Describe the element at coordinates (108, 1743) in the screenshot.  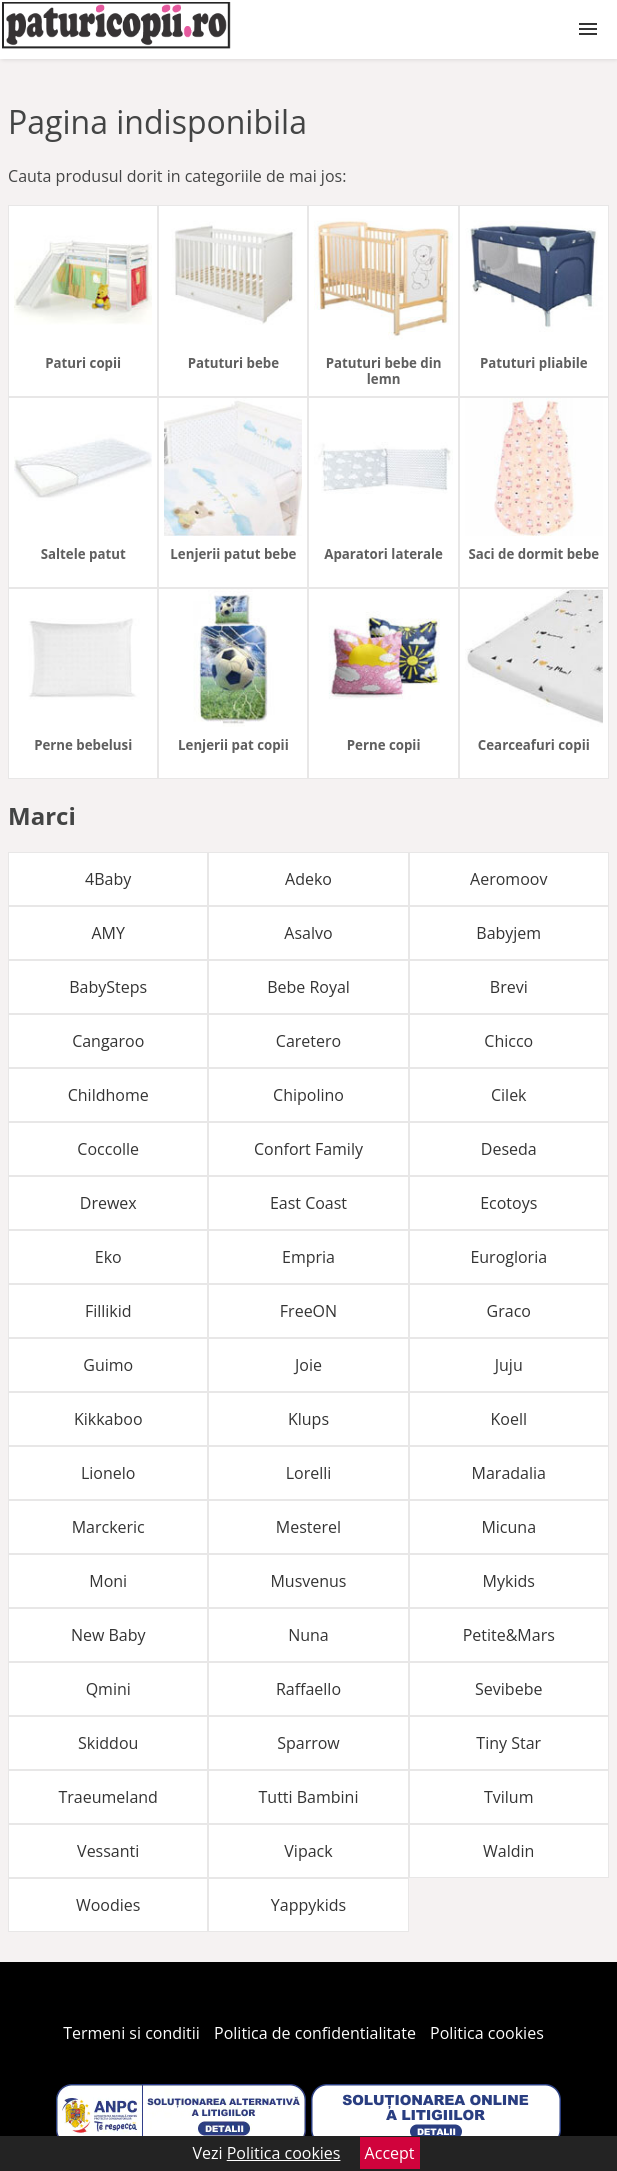
I see `Skiddou` at that location.